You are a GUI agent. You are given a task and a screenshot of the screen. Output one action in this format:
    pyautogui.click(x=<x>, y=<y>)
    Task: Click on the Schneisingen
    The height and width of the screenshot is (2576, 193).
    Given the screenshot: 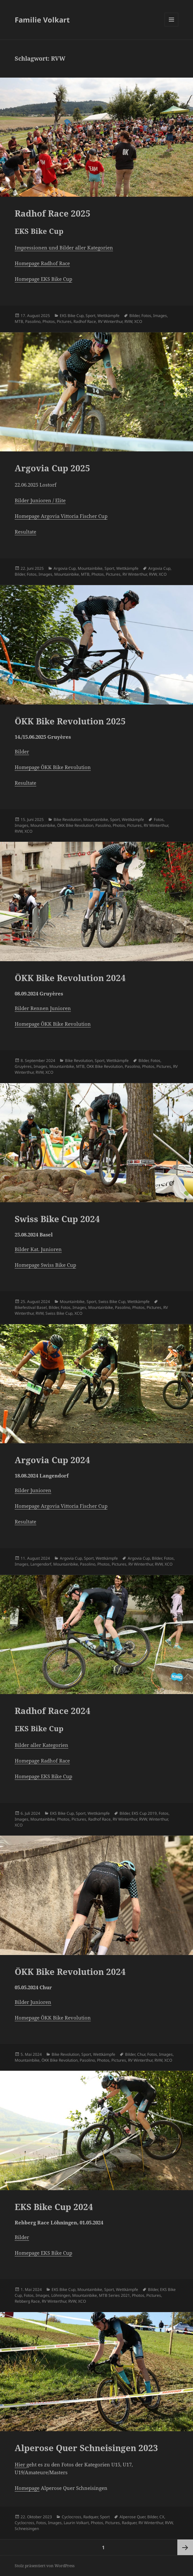 What is the action you would take?
    pyautogui.click(x=27, y=2528)
    